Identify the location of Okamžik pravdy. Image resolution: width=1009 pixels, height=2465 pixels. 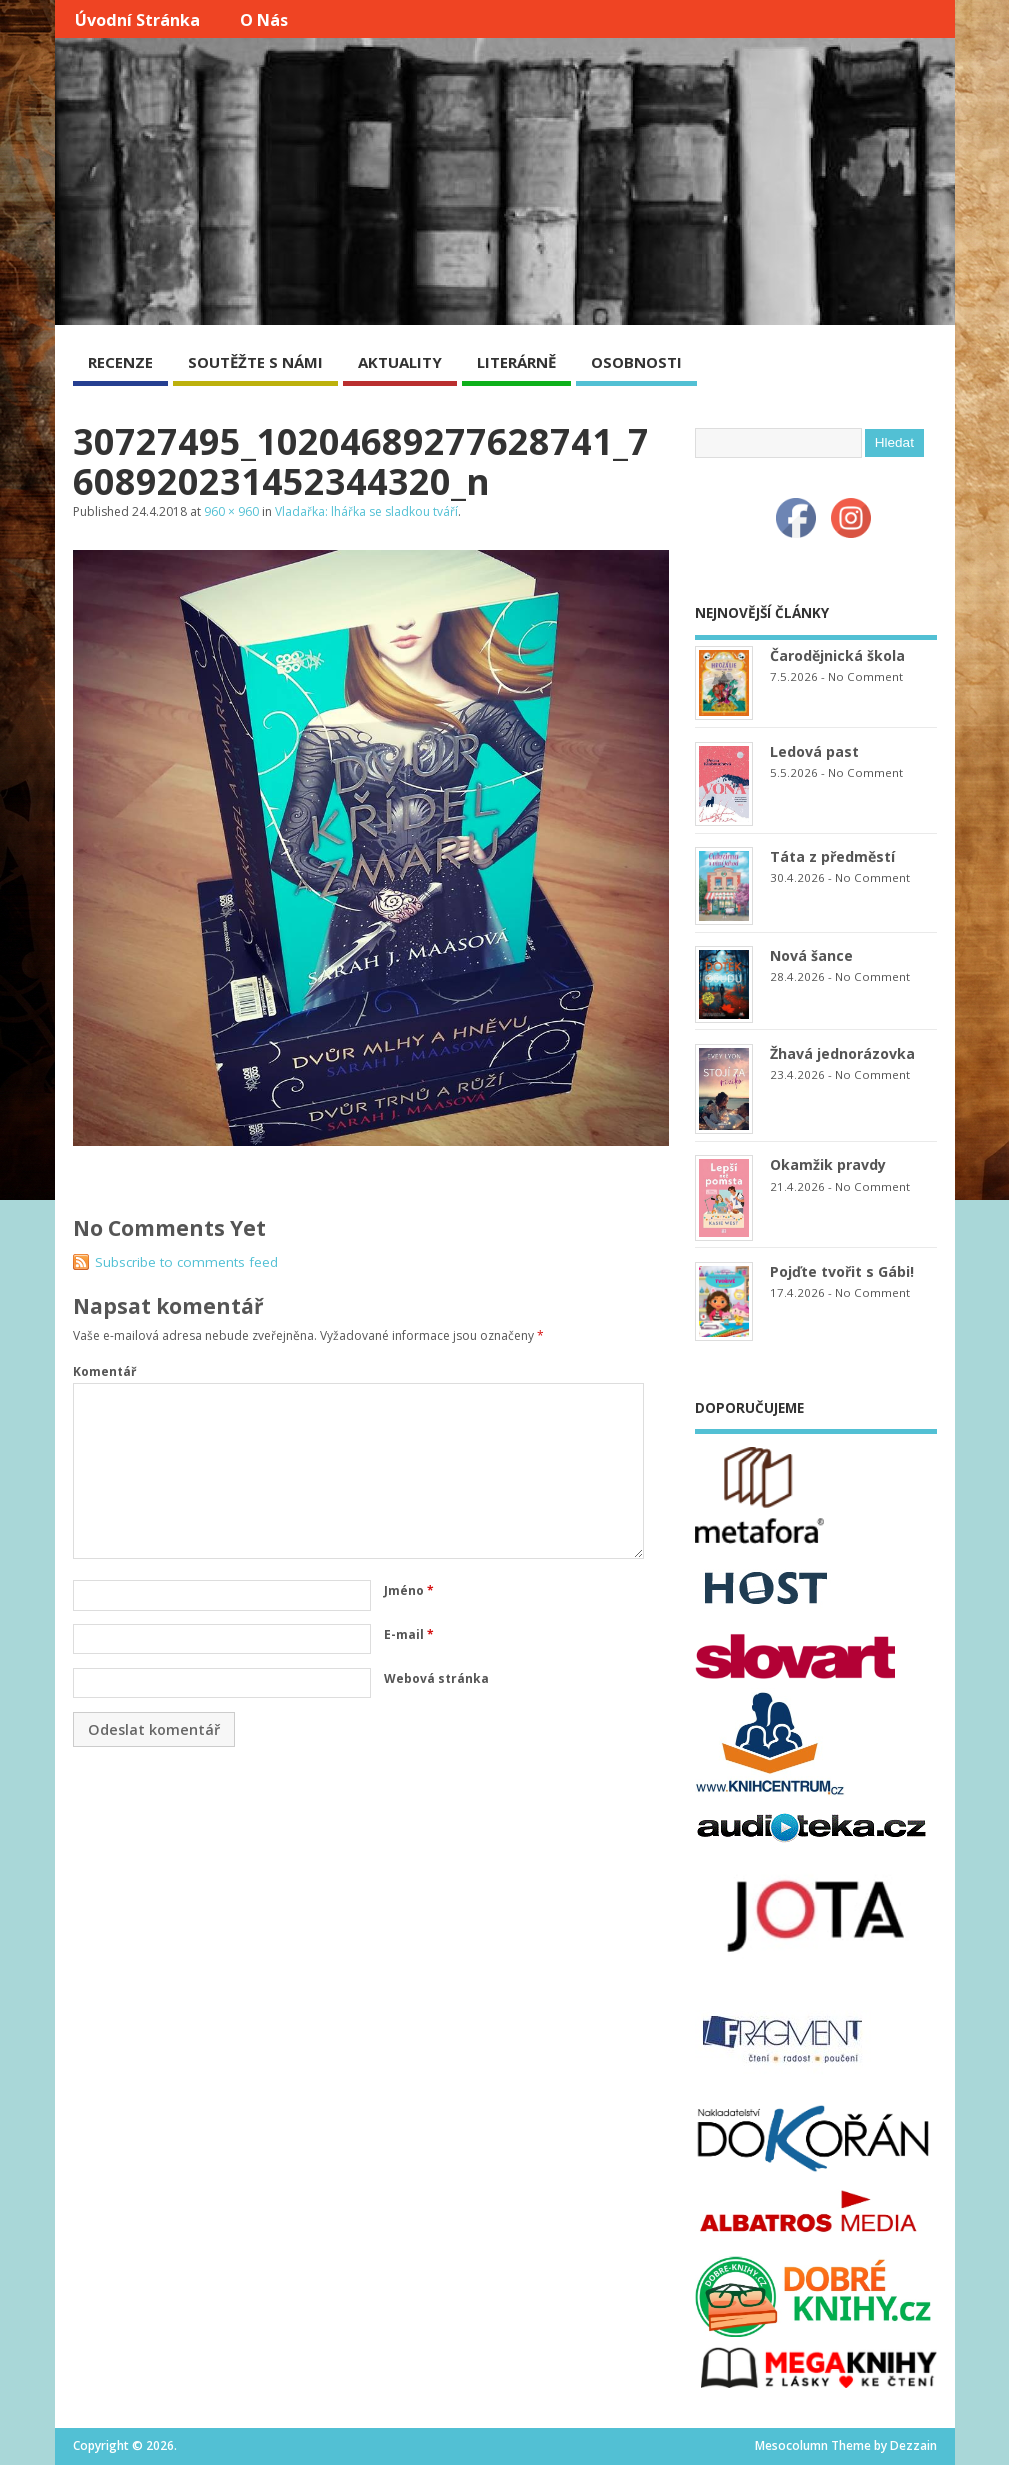
(828, 1164).